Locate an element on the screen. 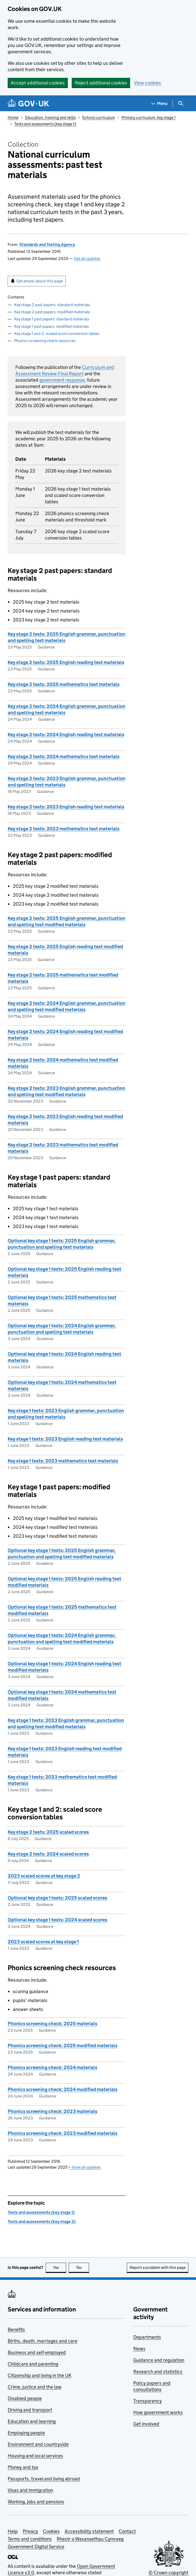 The height and width of the screenshot is (2576, 196). Key stage 1 tests: 2023 English reading test materials is located at coordinates (65, 1439).